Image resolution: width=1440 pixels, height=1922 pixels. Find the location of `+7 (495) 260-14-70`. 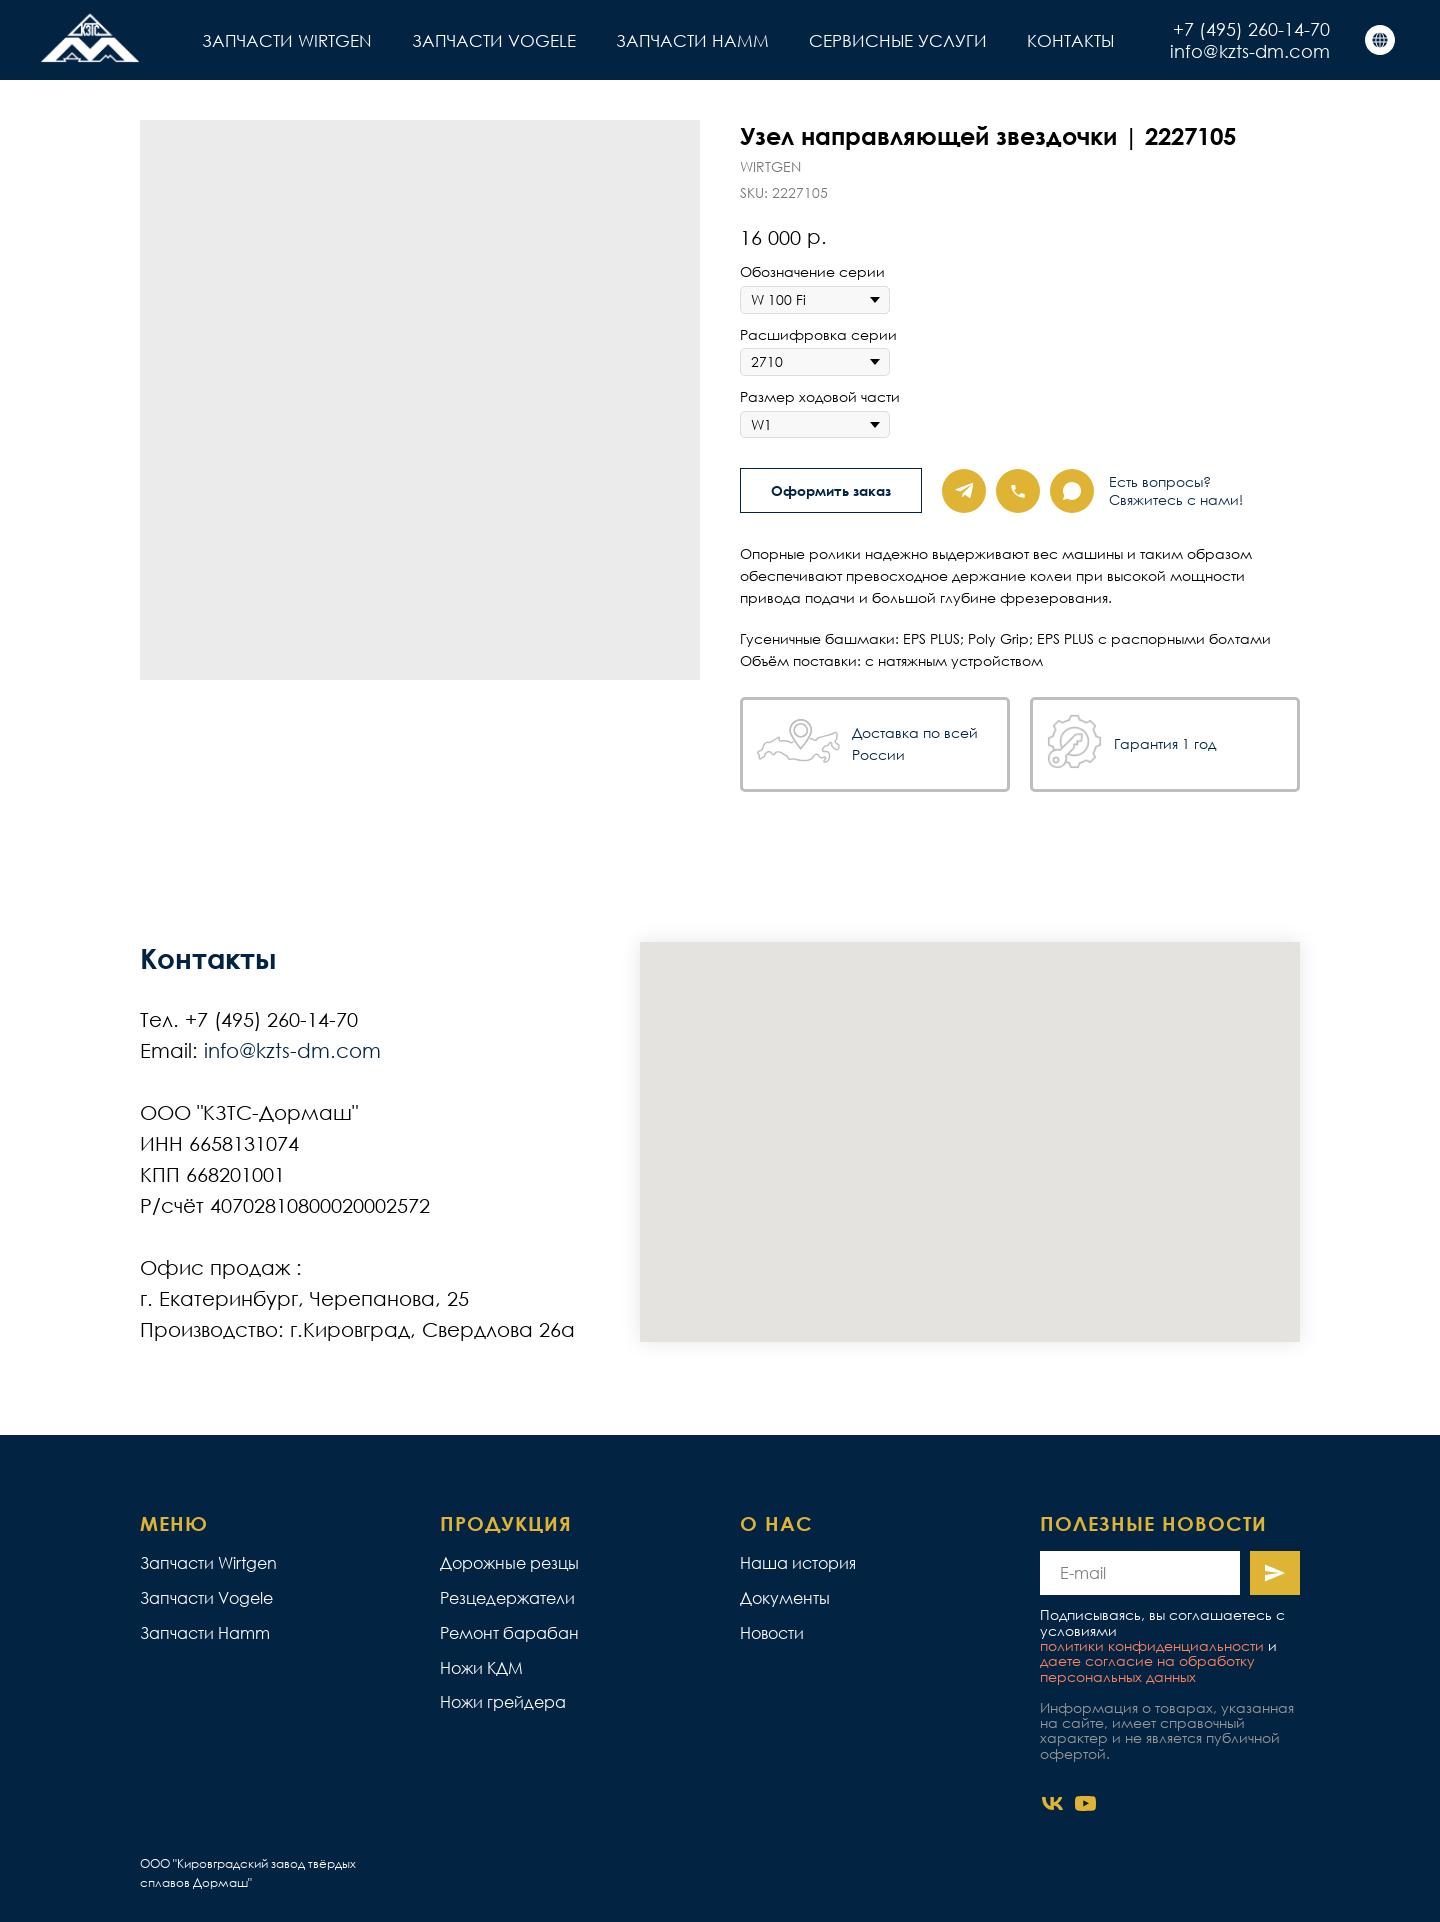

+7 (495) 260-14-70 is located at coordinates (1251, 29).